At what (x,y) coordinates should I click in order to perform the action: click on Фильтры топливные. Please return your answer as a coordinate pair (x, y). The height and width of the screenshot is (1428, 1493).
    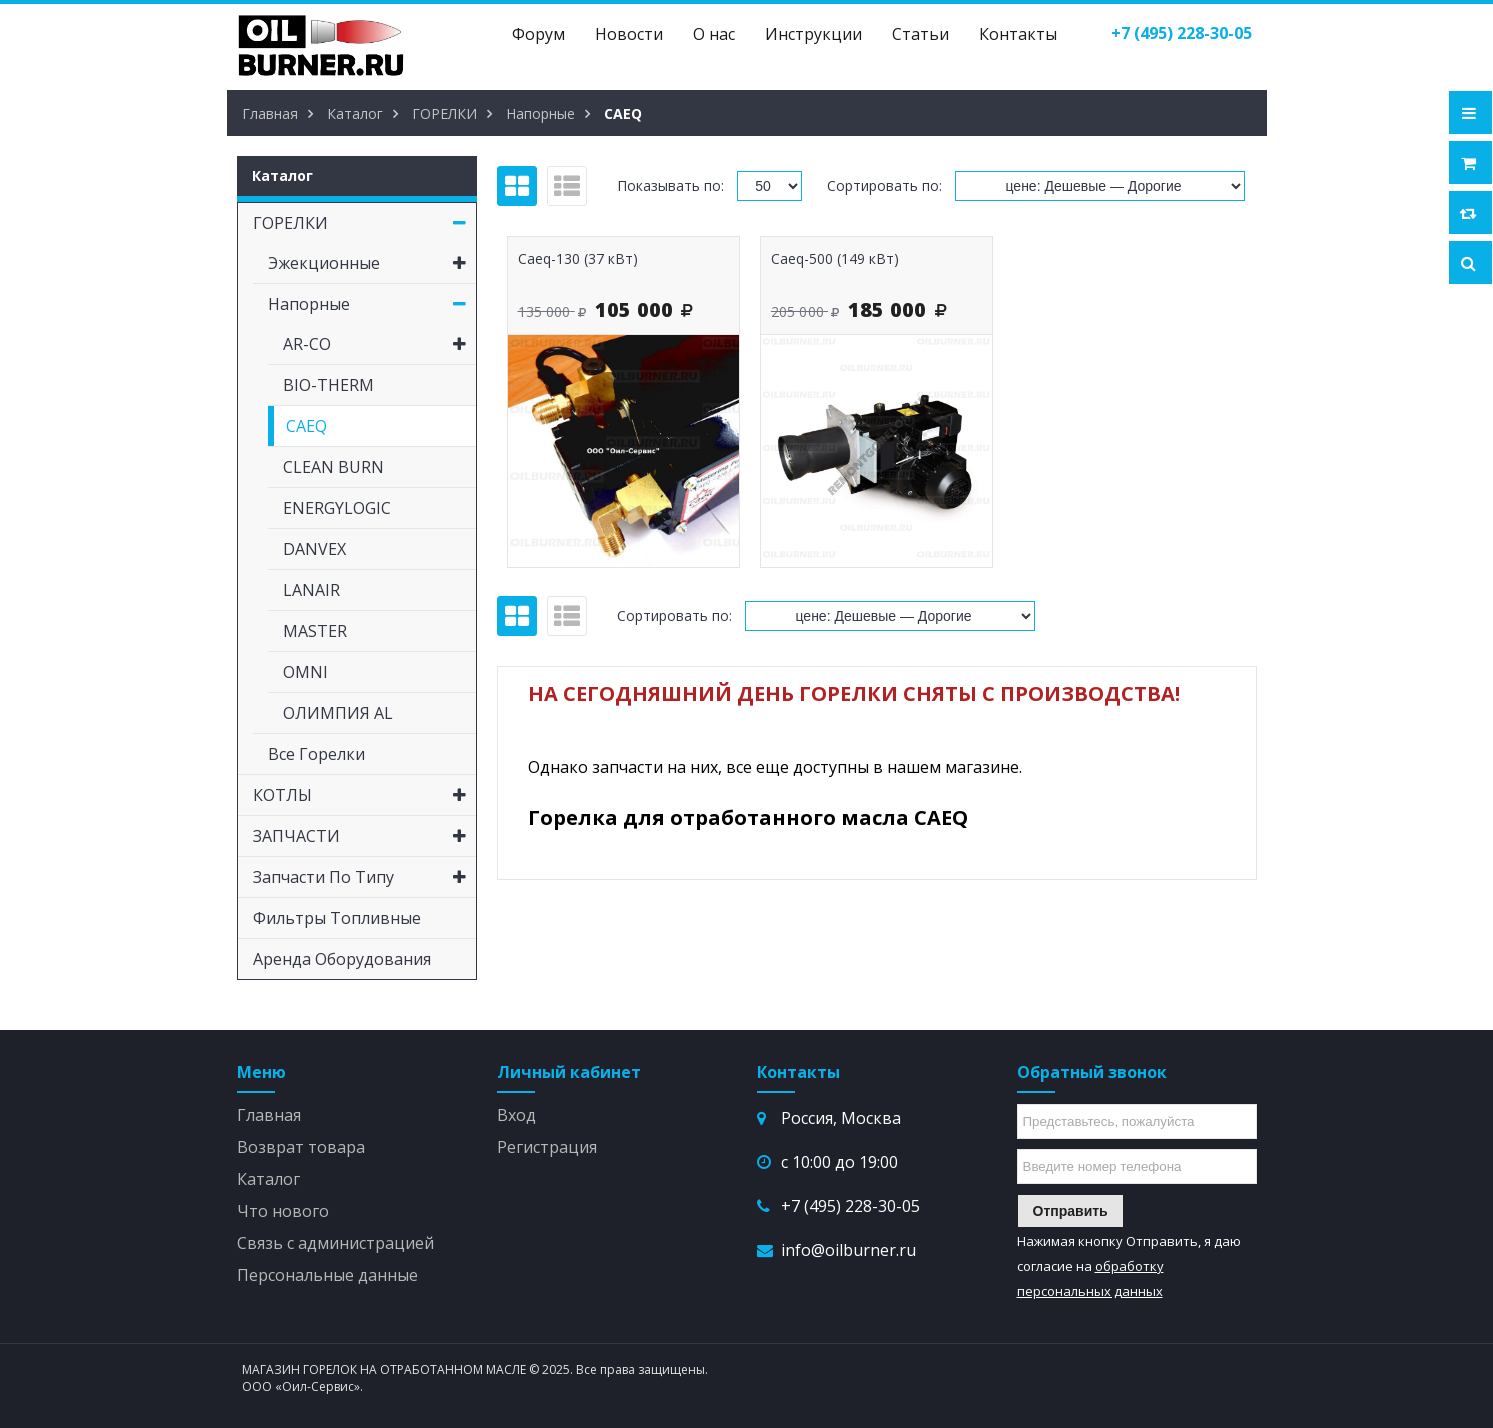
    Looking at the image, I should click on (337, 918).